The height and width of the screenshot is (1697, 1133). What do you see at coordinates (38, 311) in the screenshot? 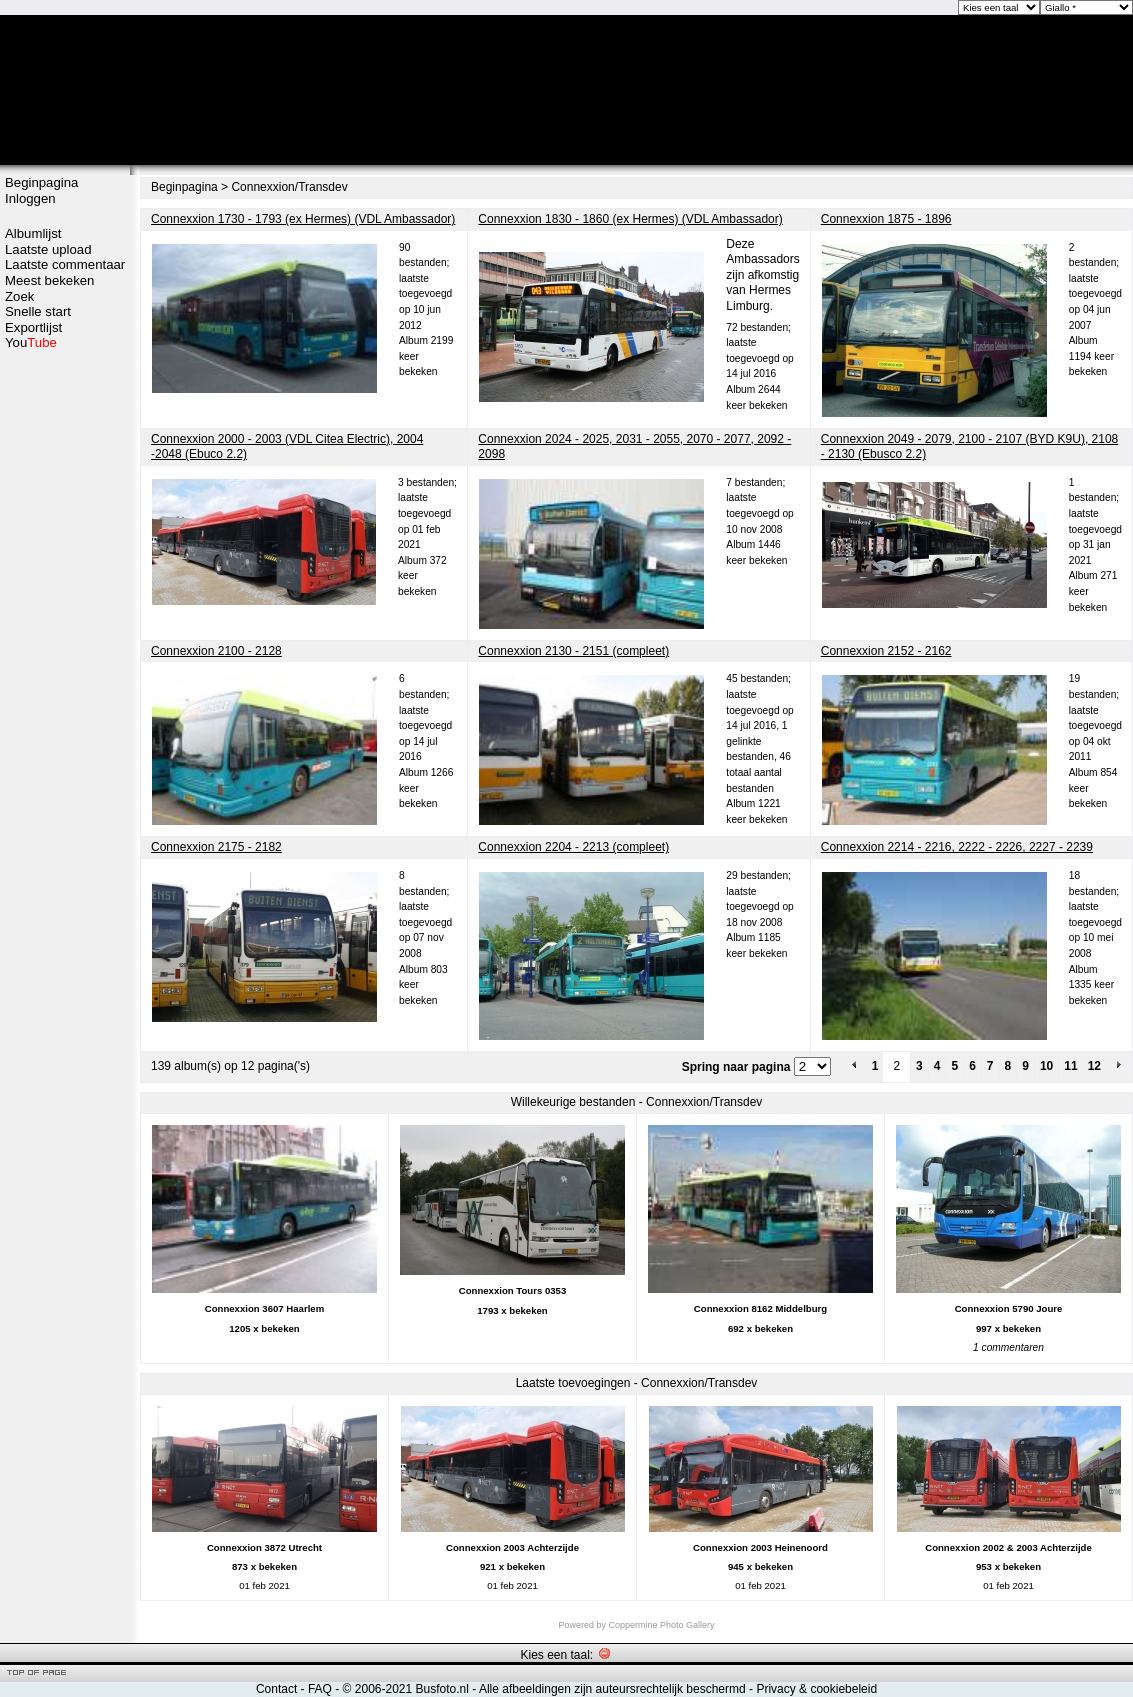
I see `Snelle start` at bounding box center [38, 311].